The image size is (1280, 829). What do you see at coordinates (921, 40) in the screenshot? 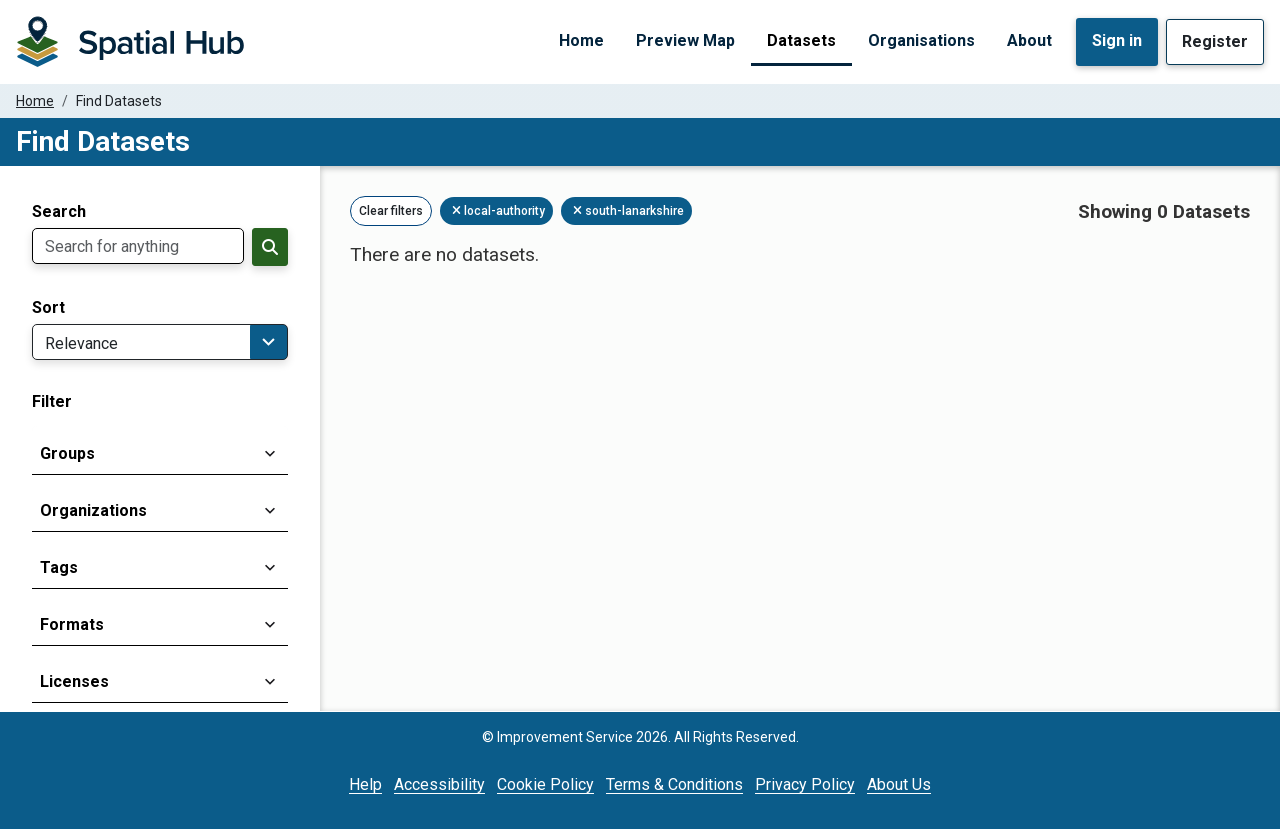
I see `Organisations` at bounding box center [921, 40].